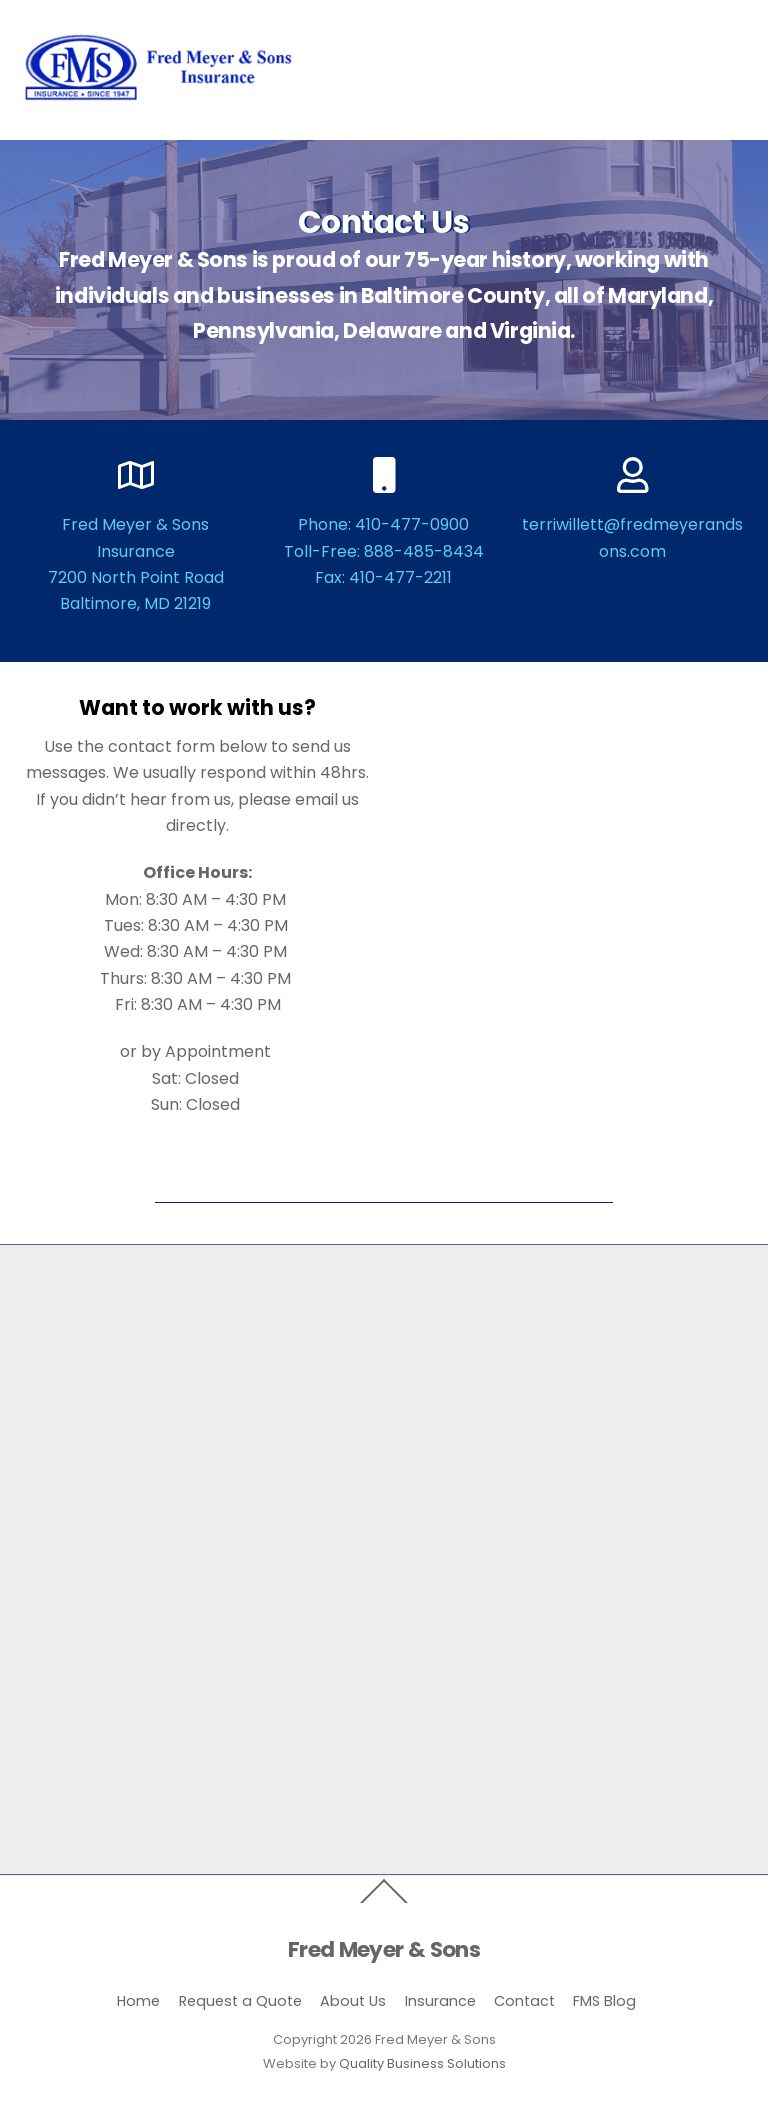 This screenshot has width=768, height=2101. Describe the element at coordinates (240, 2001) in the screenshot. I see `Request a Quote` at that location.